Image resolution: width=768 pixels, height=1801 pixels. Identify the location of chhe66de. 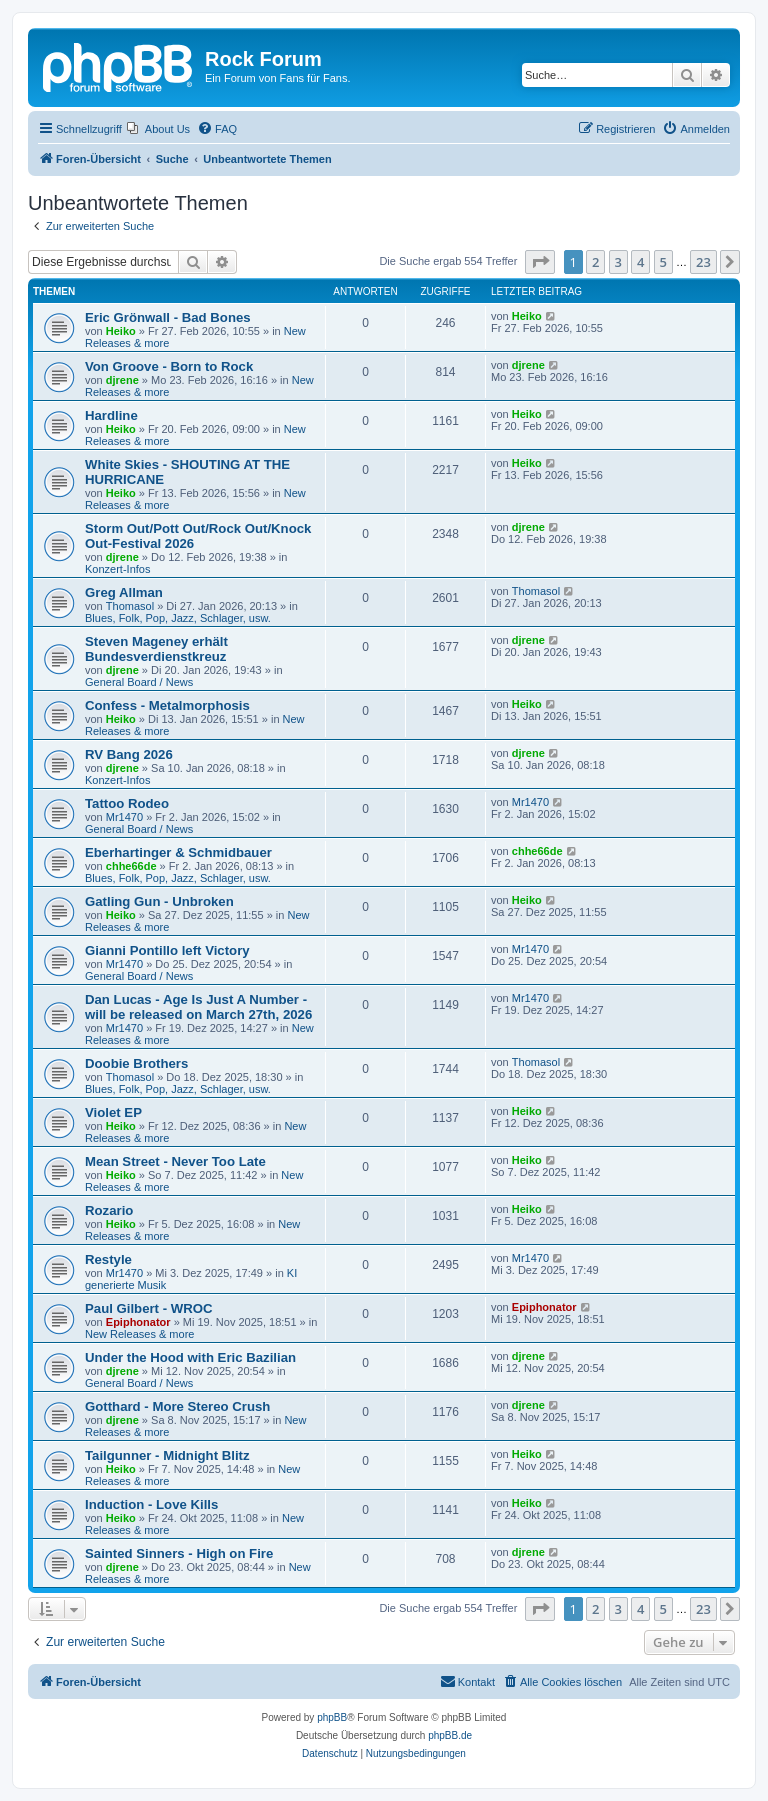
(131, 866).